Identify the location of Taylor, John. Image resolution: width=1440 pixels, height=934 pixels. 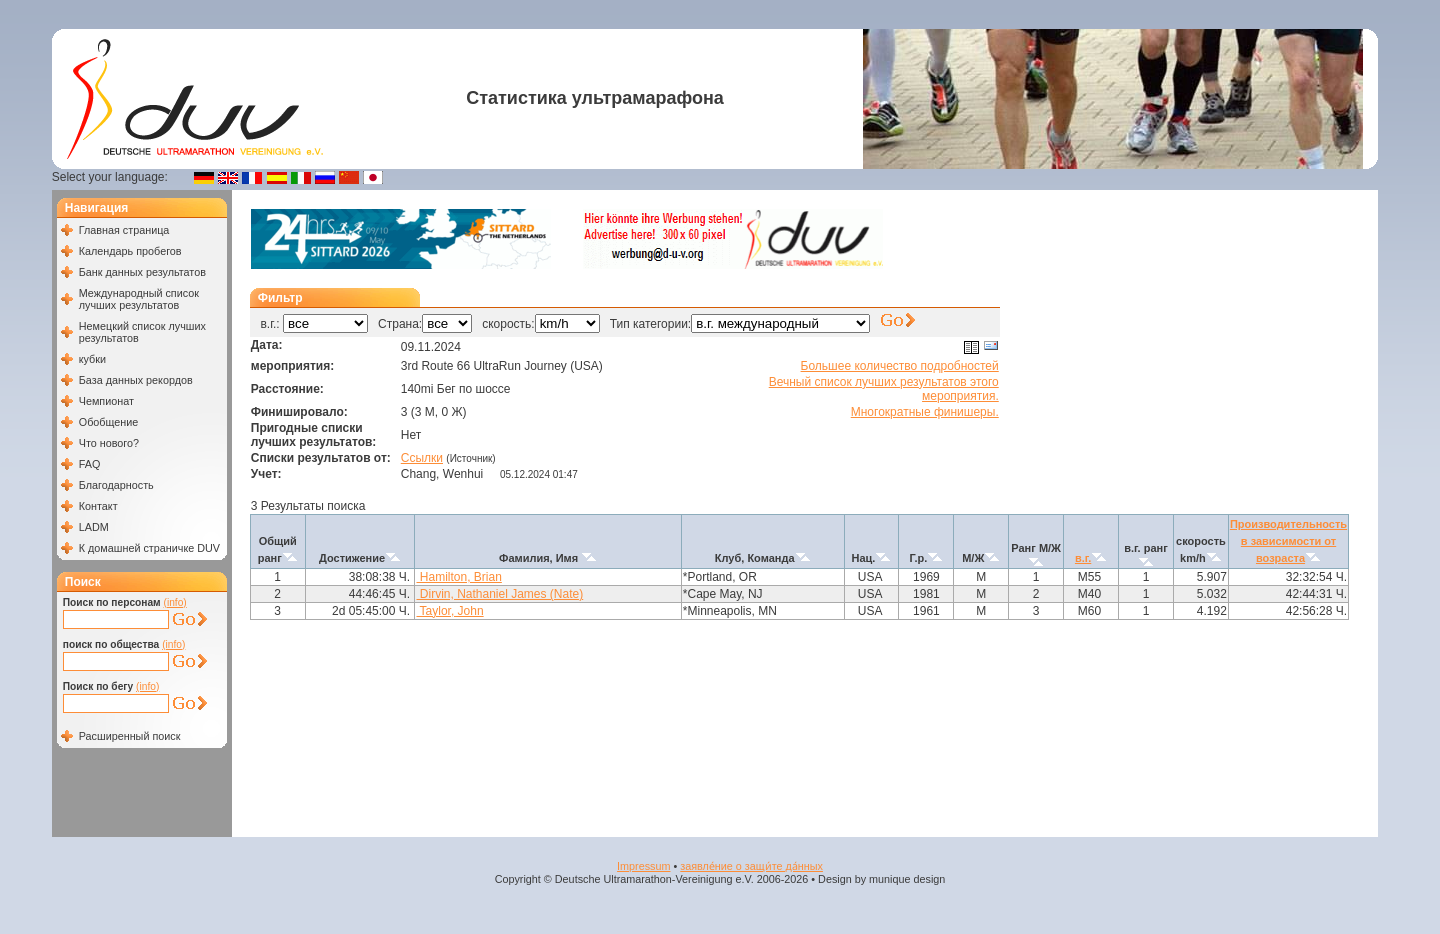
(449, 611).